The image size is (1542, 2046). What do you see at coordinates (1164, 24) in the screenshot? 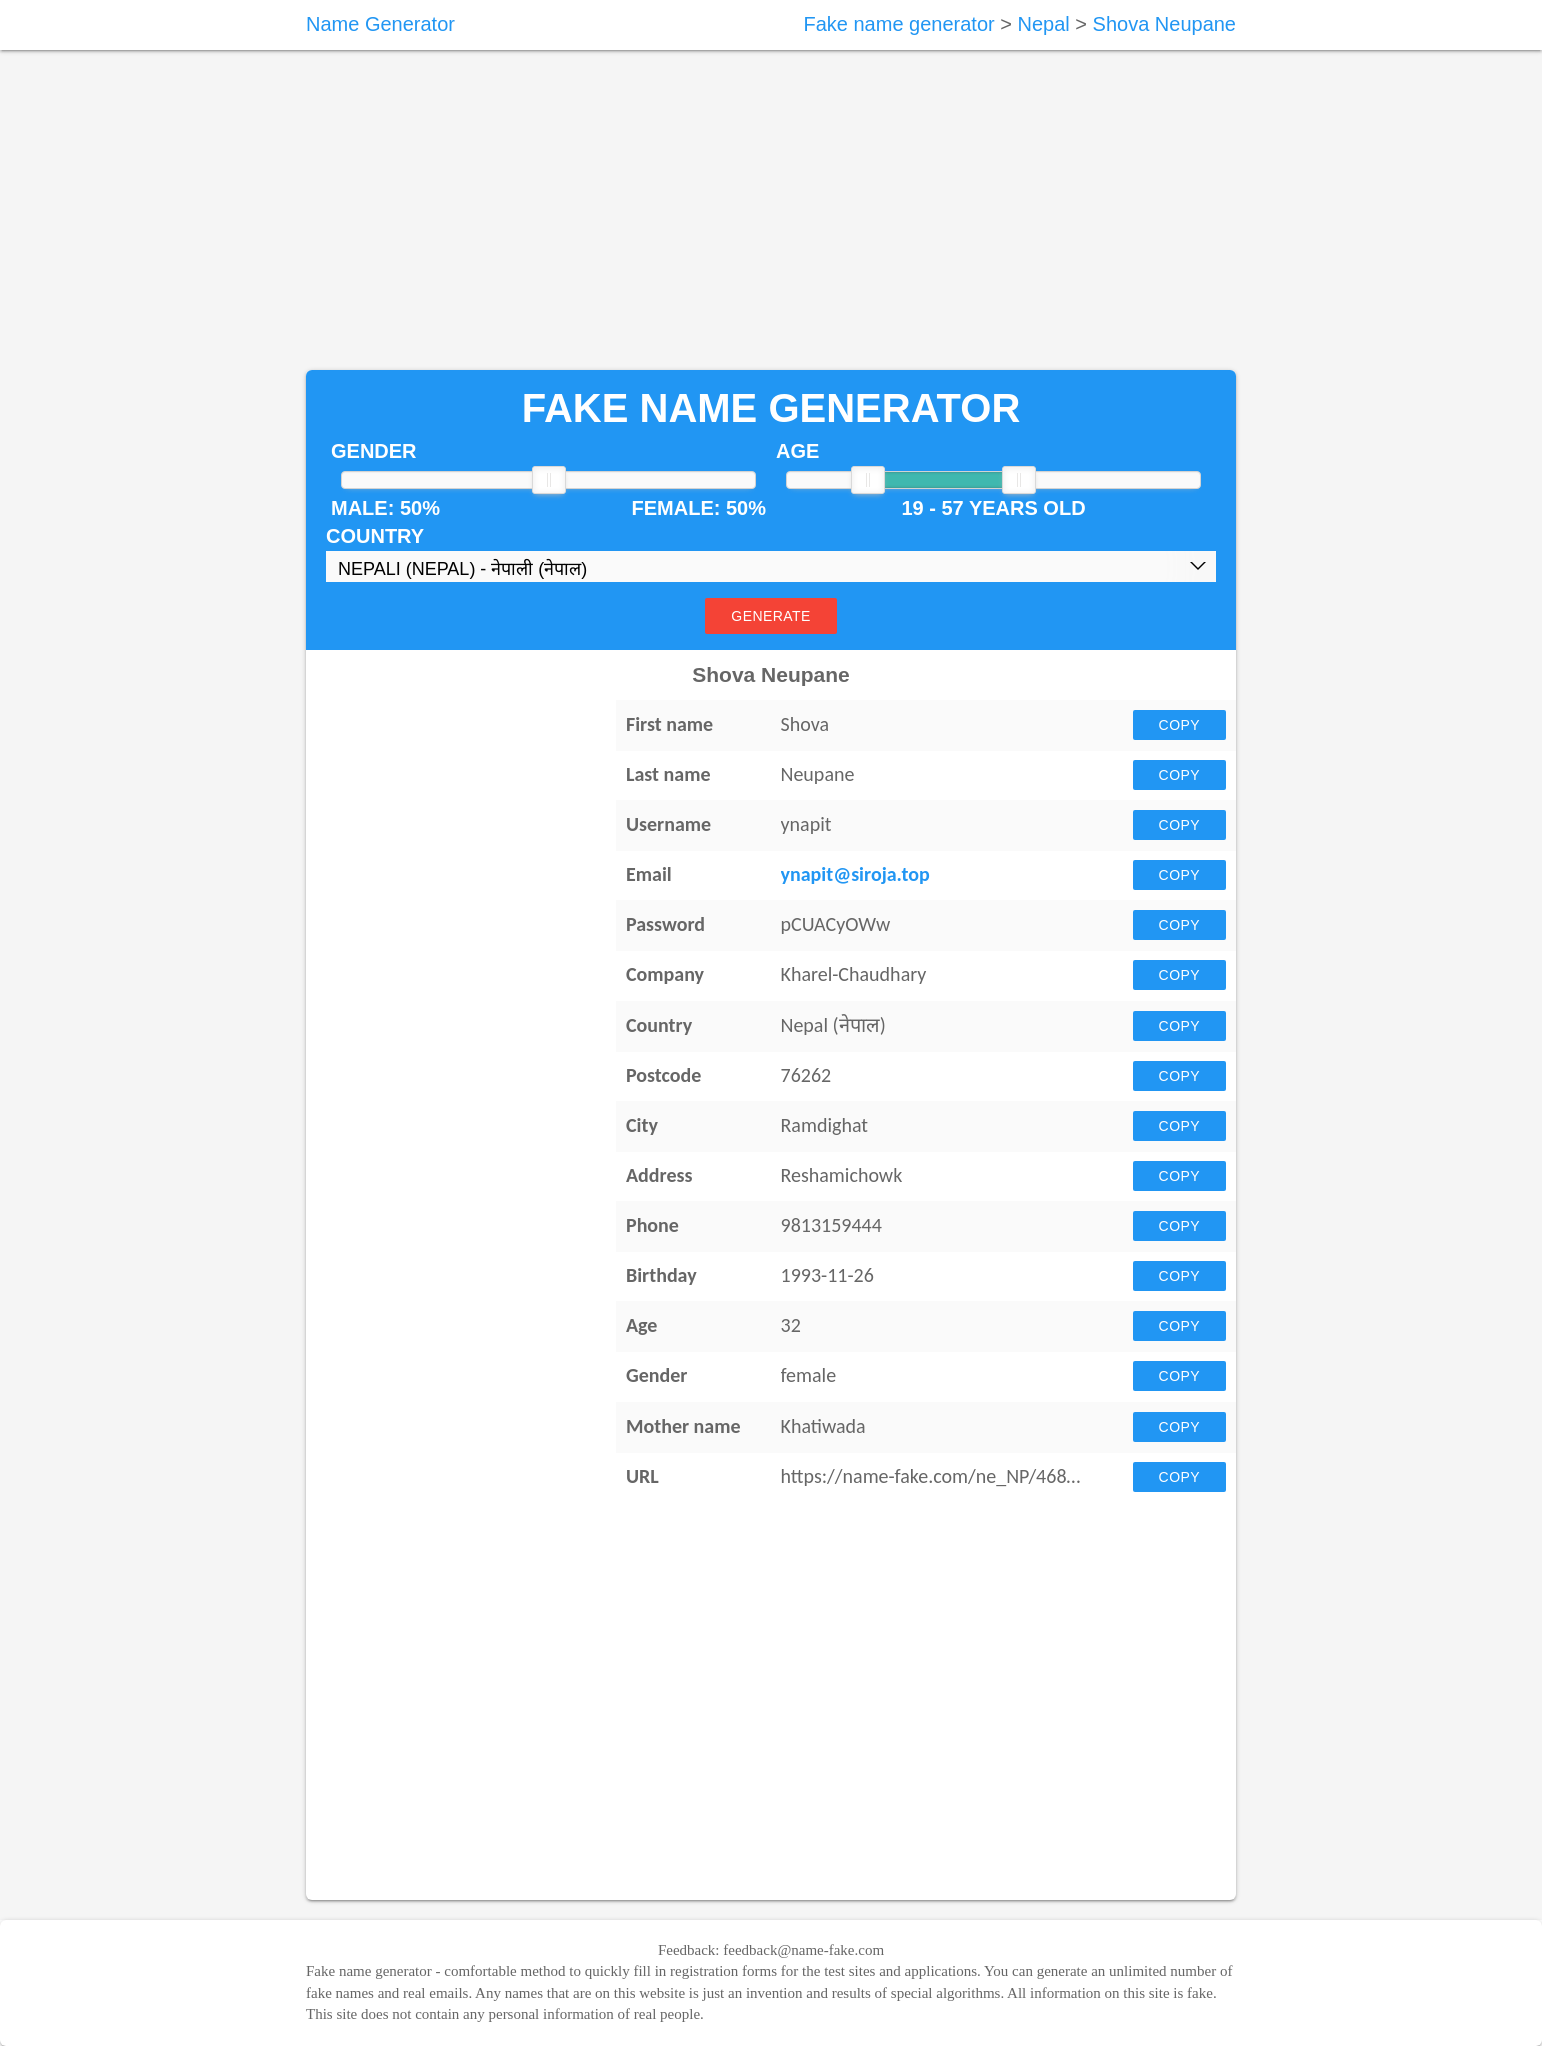
I see `Shova Neupane` at bounding box center [1164, 24].